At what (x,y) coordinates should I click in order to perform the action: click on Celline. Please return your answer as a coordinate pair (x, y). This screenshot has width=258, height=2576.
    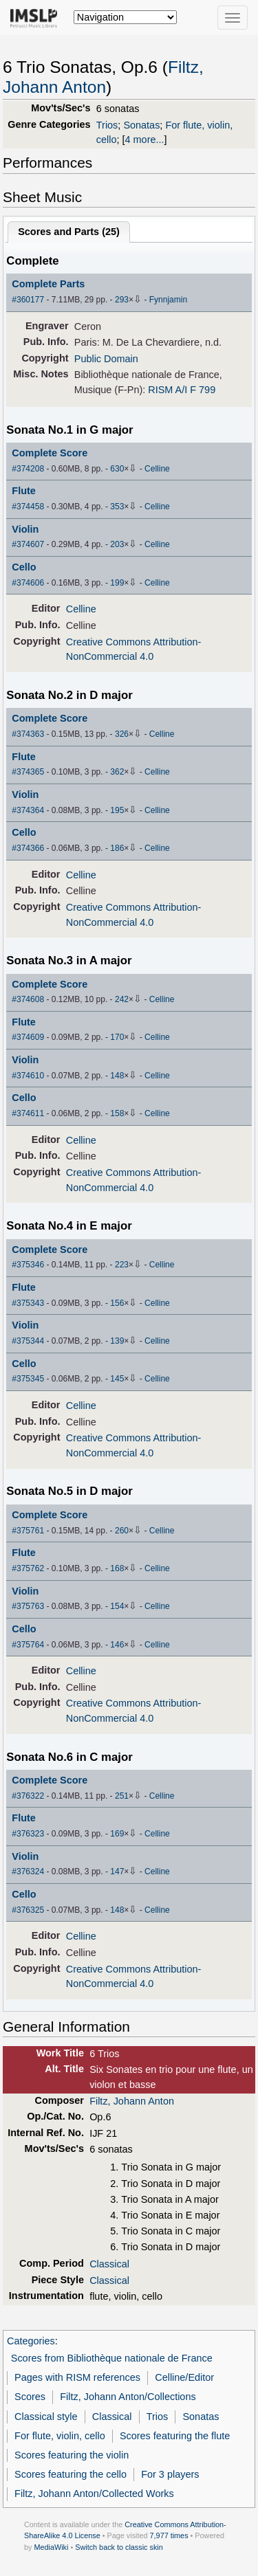
    Looking at the image, I should click on (157, 469).